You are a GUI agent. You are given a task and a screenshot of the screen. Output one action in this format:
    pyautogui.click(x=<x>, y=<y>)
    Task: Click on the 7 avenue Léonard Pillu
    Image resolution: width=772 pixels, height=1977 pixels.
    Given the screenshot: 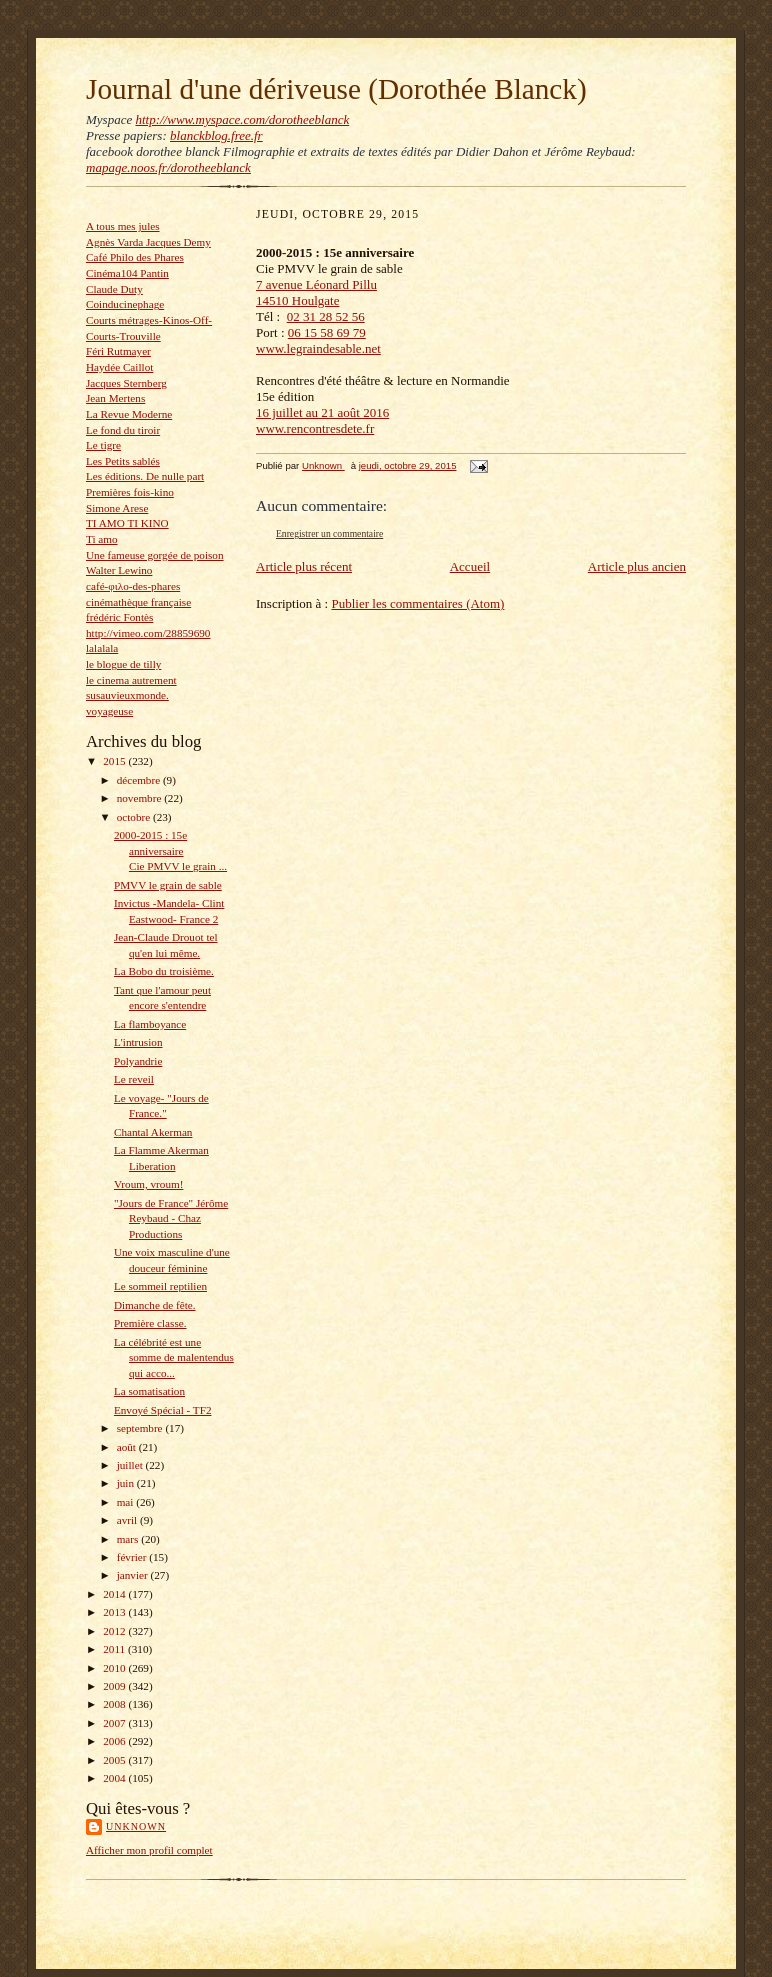 What is the action you would take?
    pyautogui.click(x=316, y=284)
    